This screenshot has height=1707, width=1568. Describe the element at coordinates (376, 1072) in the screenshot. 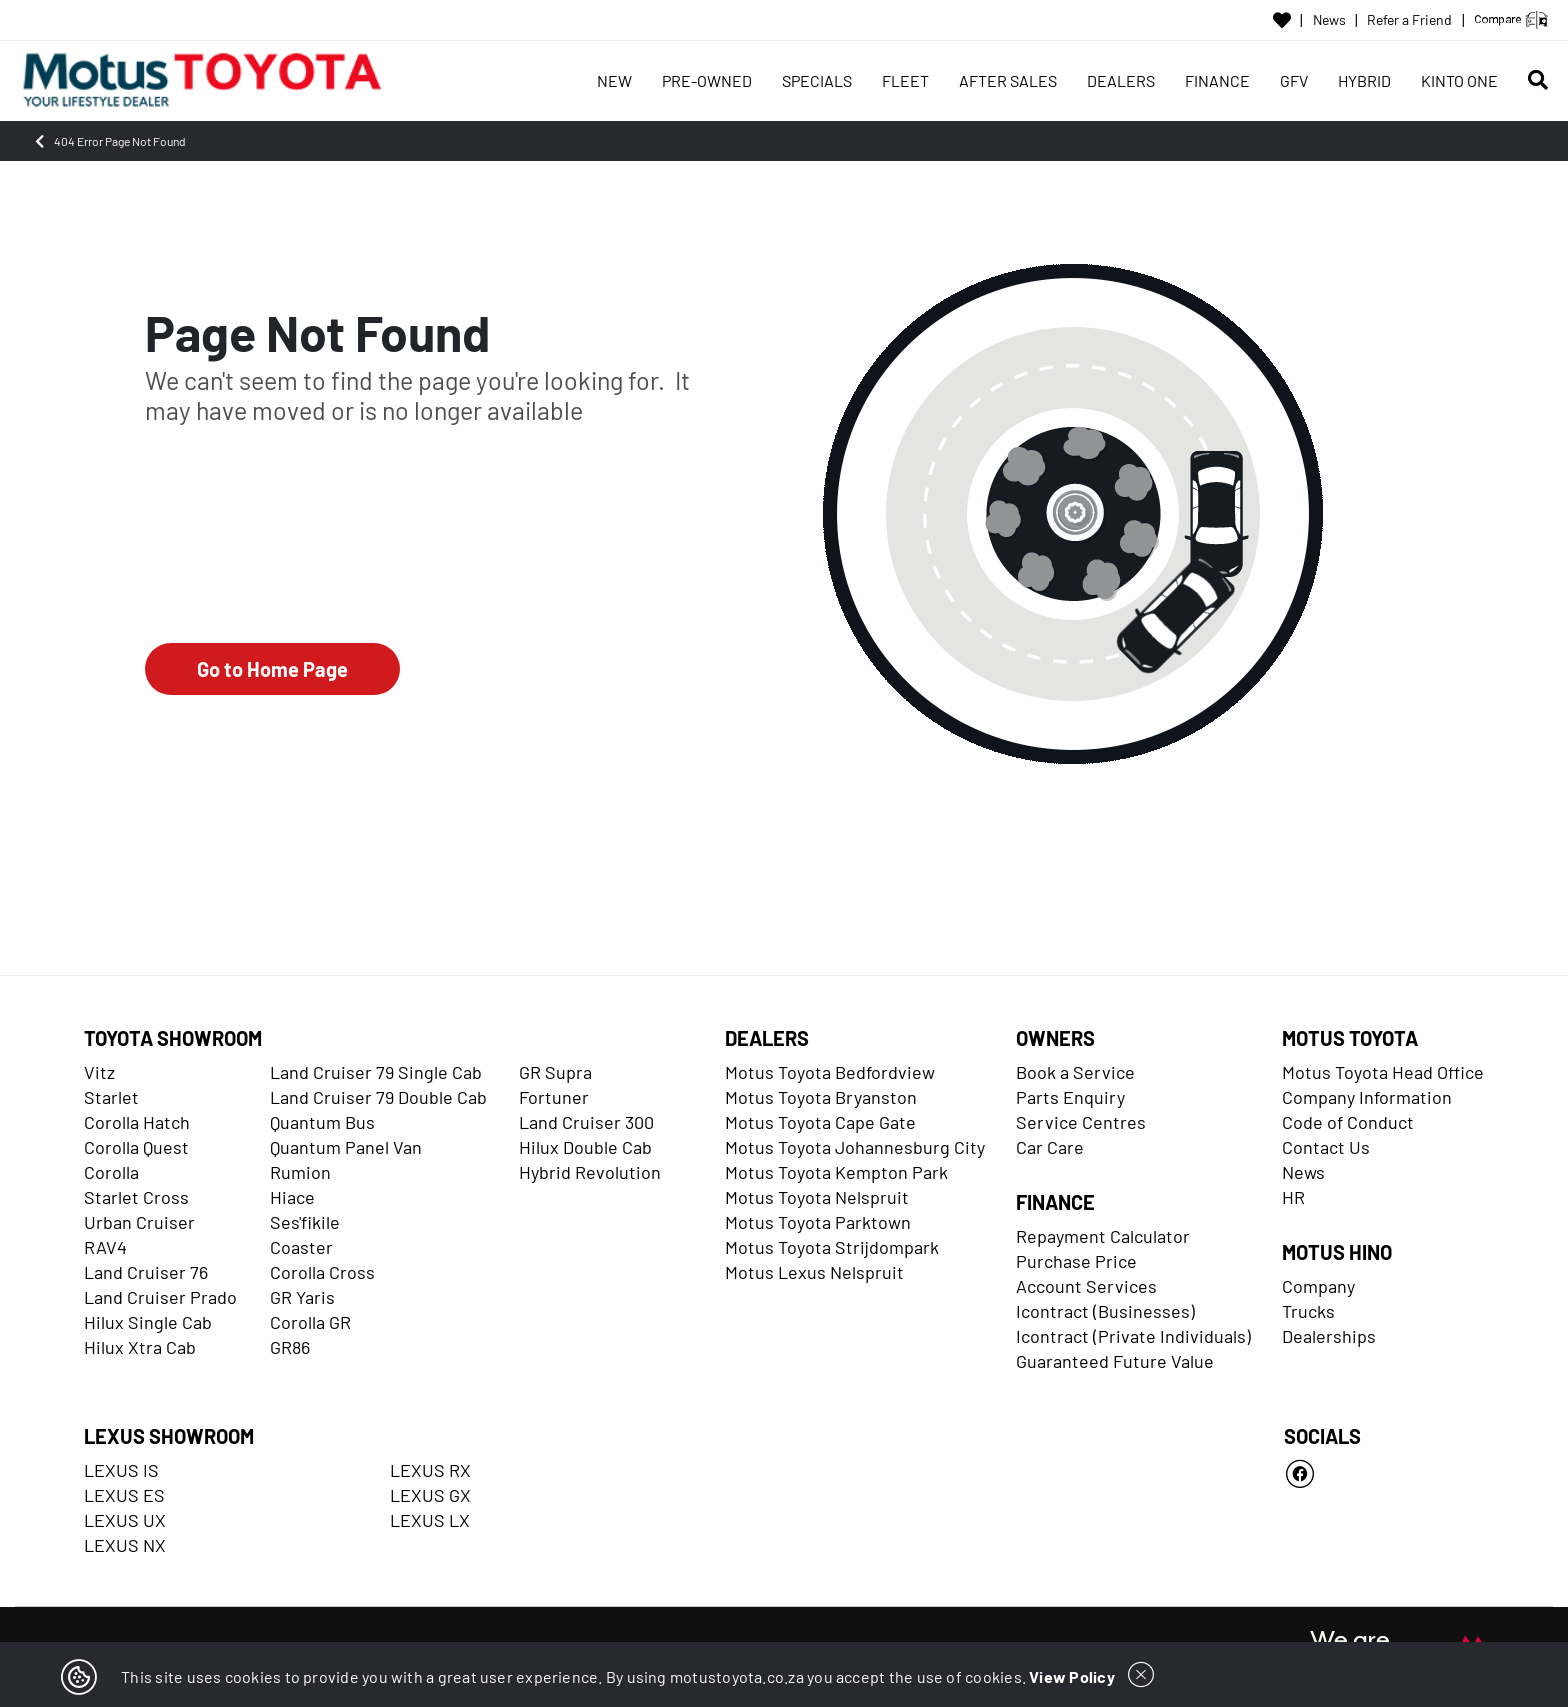

I see `Land Cruiser 79 Single Cab` at that location.